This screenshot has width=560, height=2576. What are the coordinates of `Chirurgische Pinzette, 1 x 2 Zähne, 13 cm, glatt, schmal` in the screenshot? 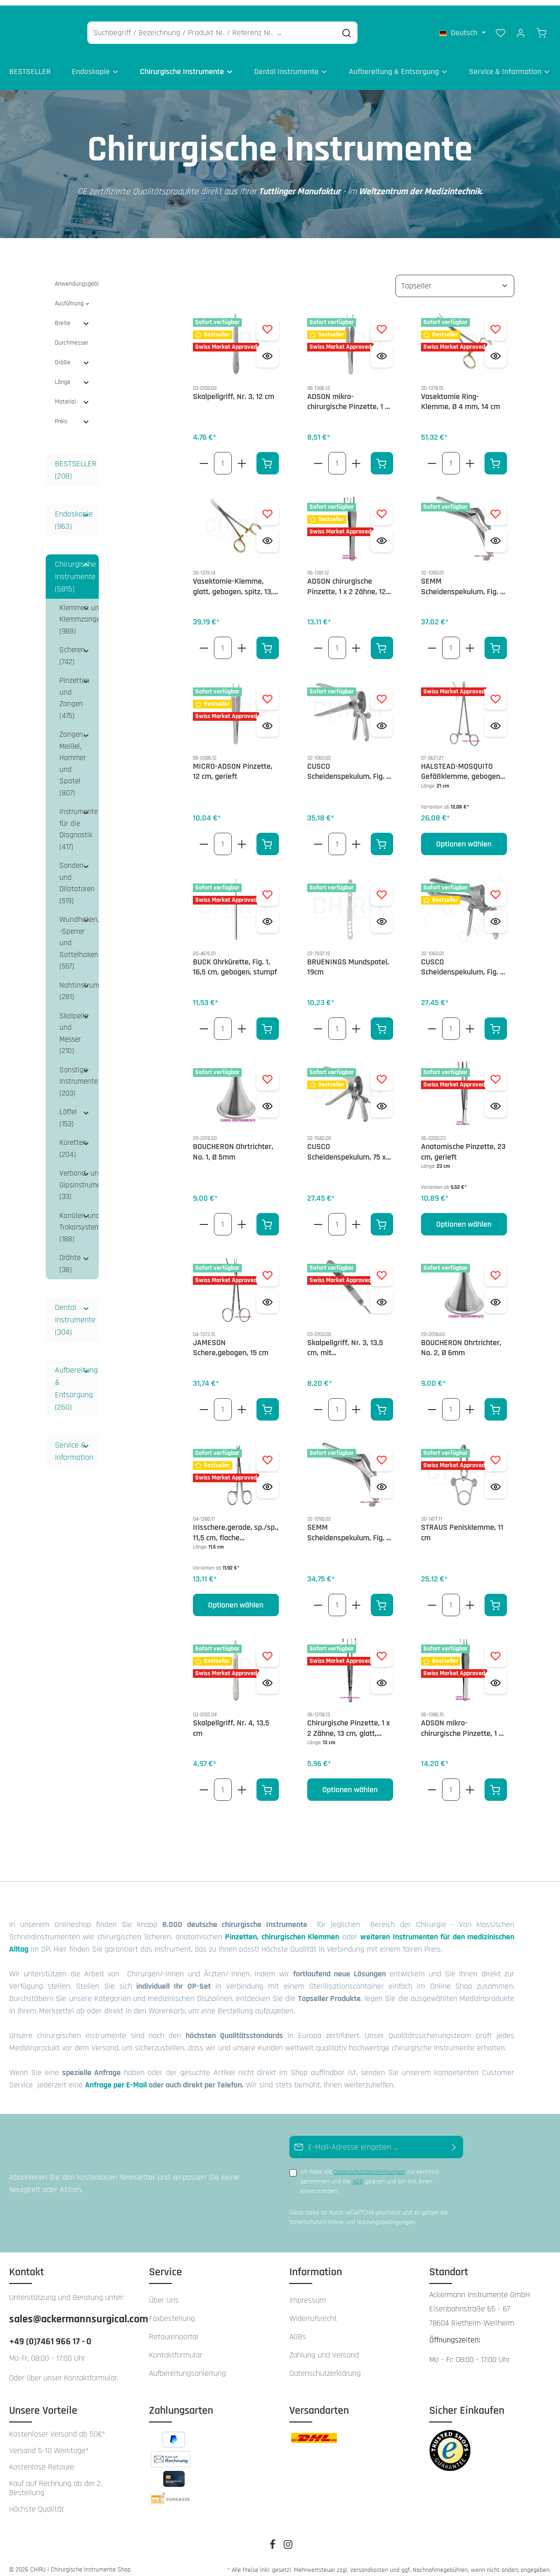 It's located at (348, 1721).